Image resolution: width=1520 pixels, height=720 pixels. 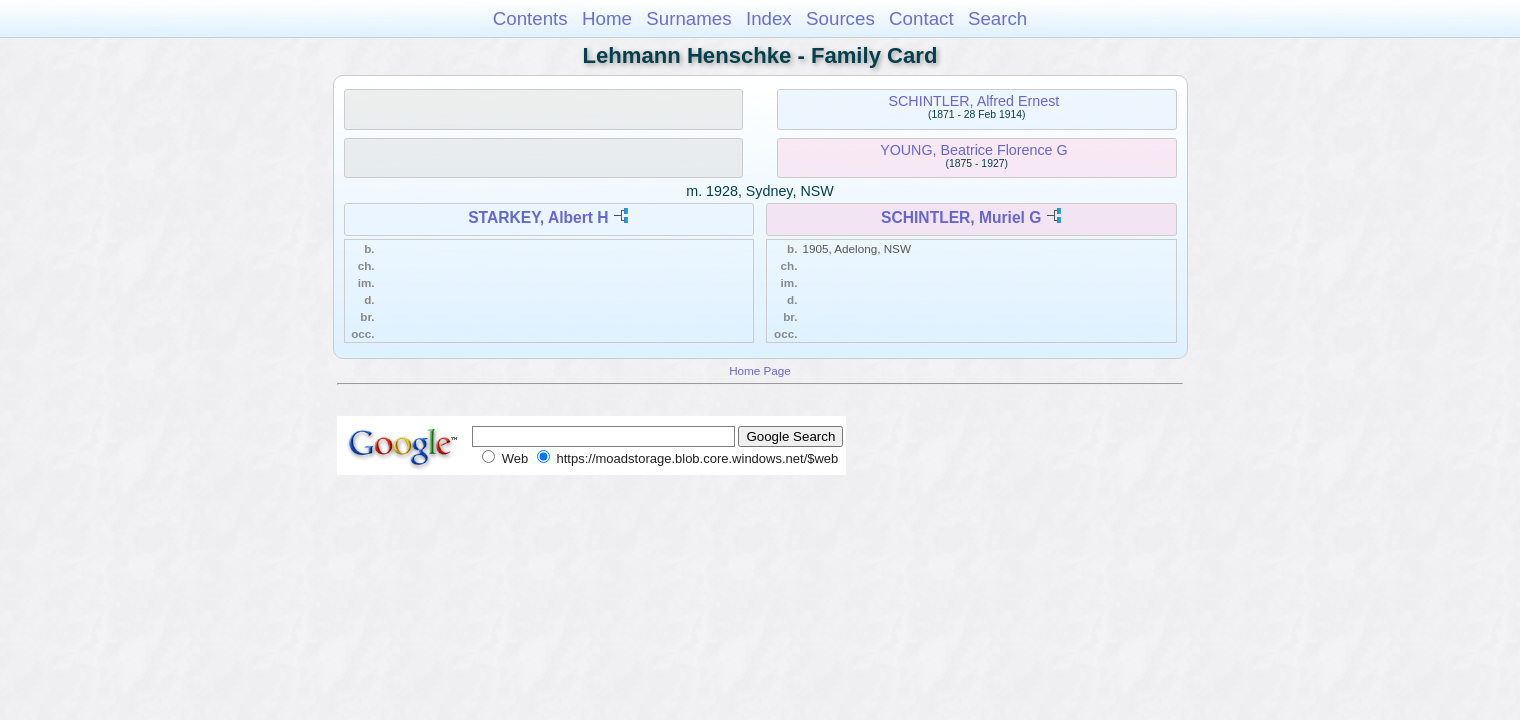 I want to click on YOUNG, Beatrice Florence G, so click(x=974, y=150).